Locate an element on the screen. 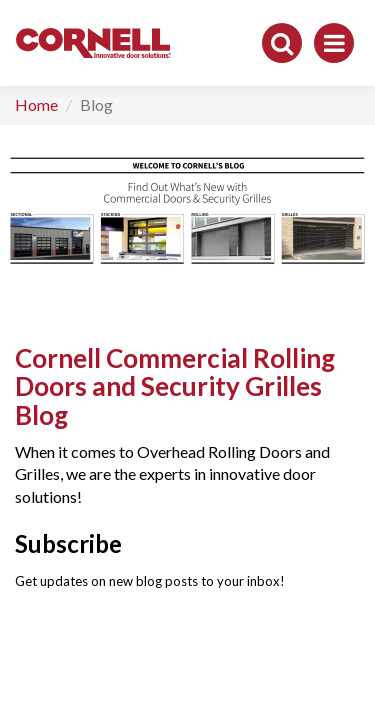 The image size is (375, 720). Home is located at coordinates (36, 104).